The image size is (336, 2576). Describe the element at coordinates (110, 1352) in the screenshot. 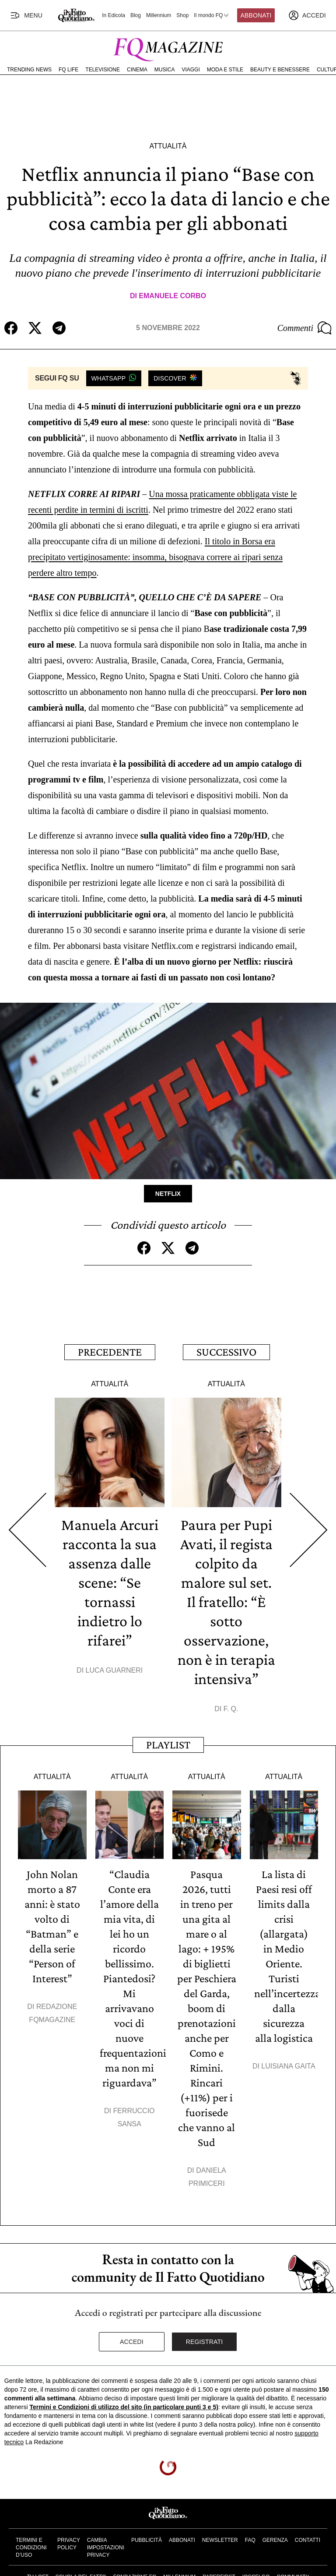

I see `Precedente` at that location.